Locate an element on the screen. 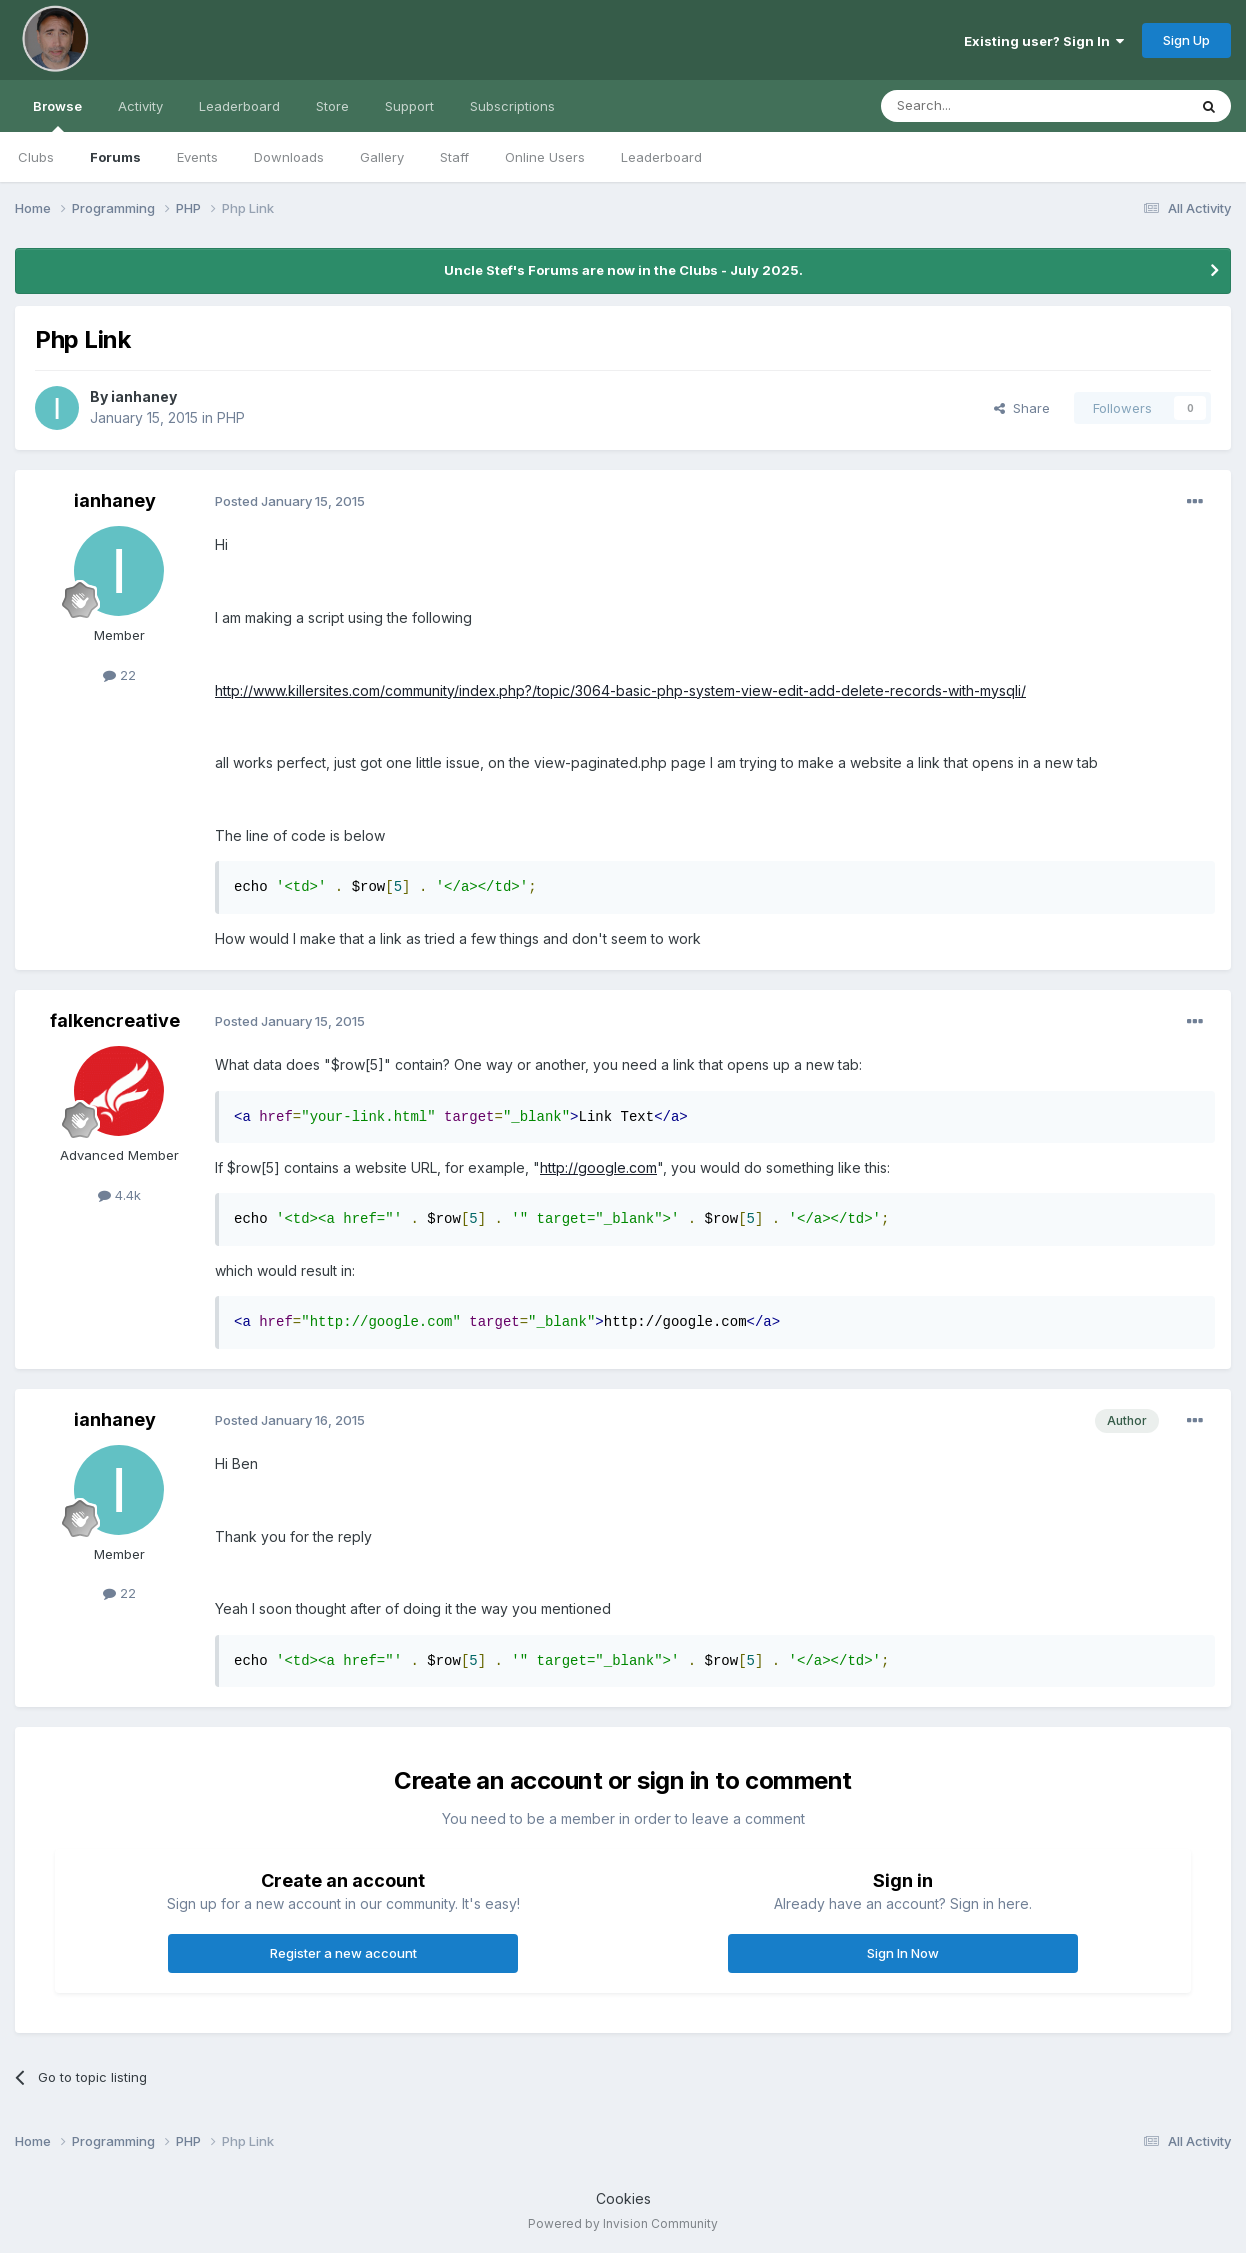 This screenshot has height=2253, width=1246. Browse is located at coordinates (57, 115).